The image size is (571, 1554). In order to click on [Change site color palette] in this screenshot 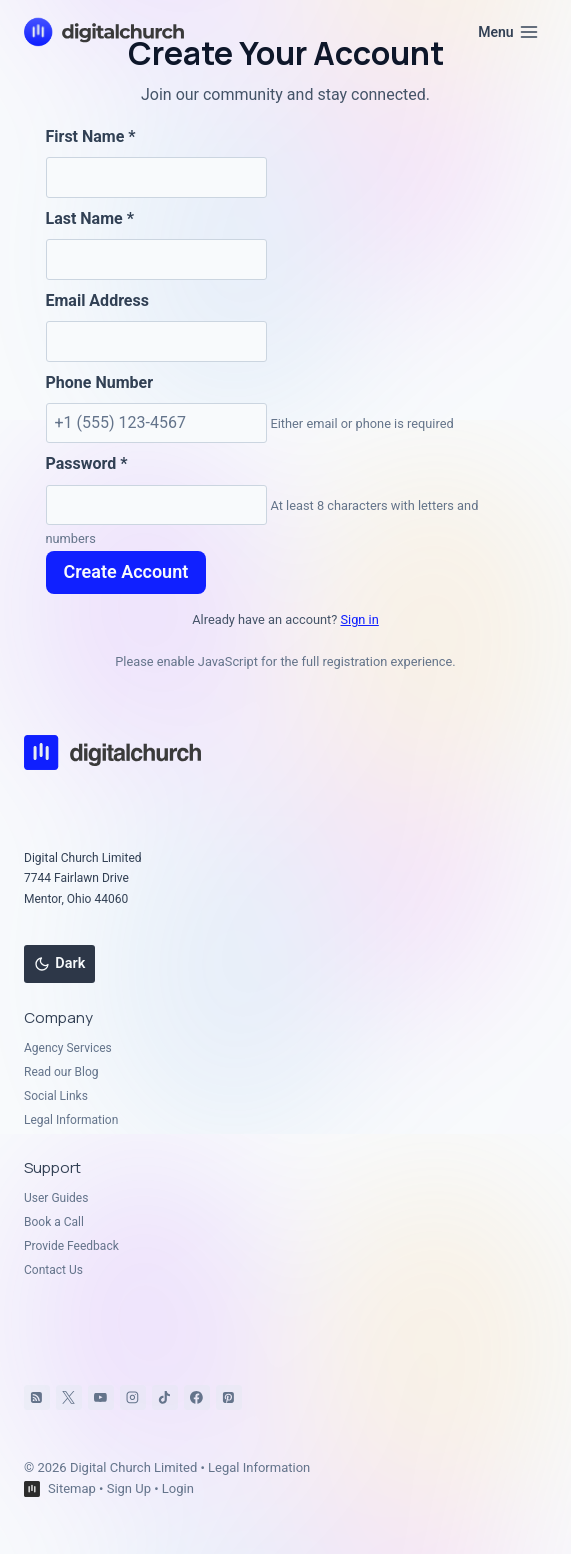, I will do `click(59, 964)`.